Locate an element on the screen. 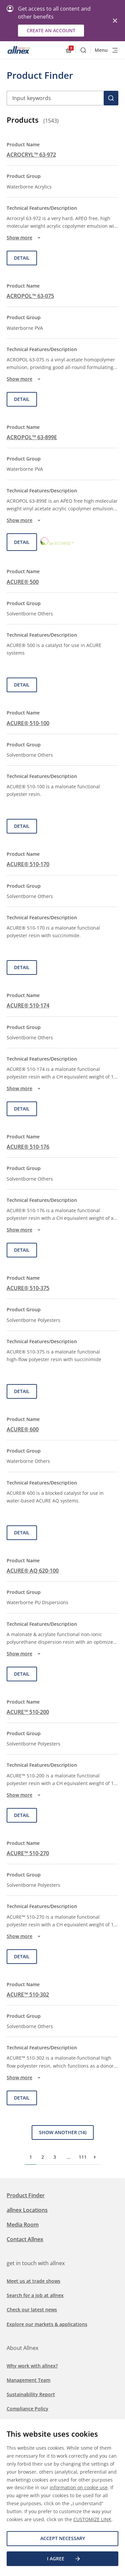 The height and width of the screenshot is (2576, 125). Accept necessary is located at coordinates (62, 2538).